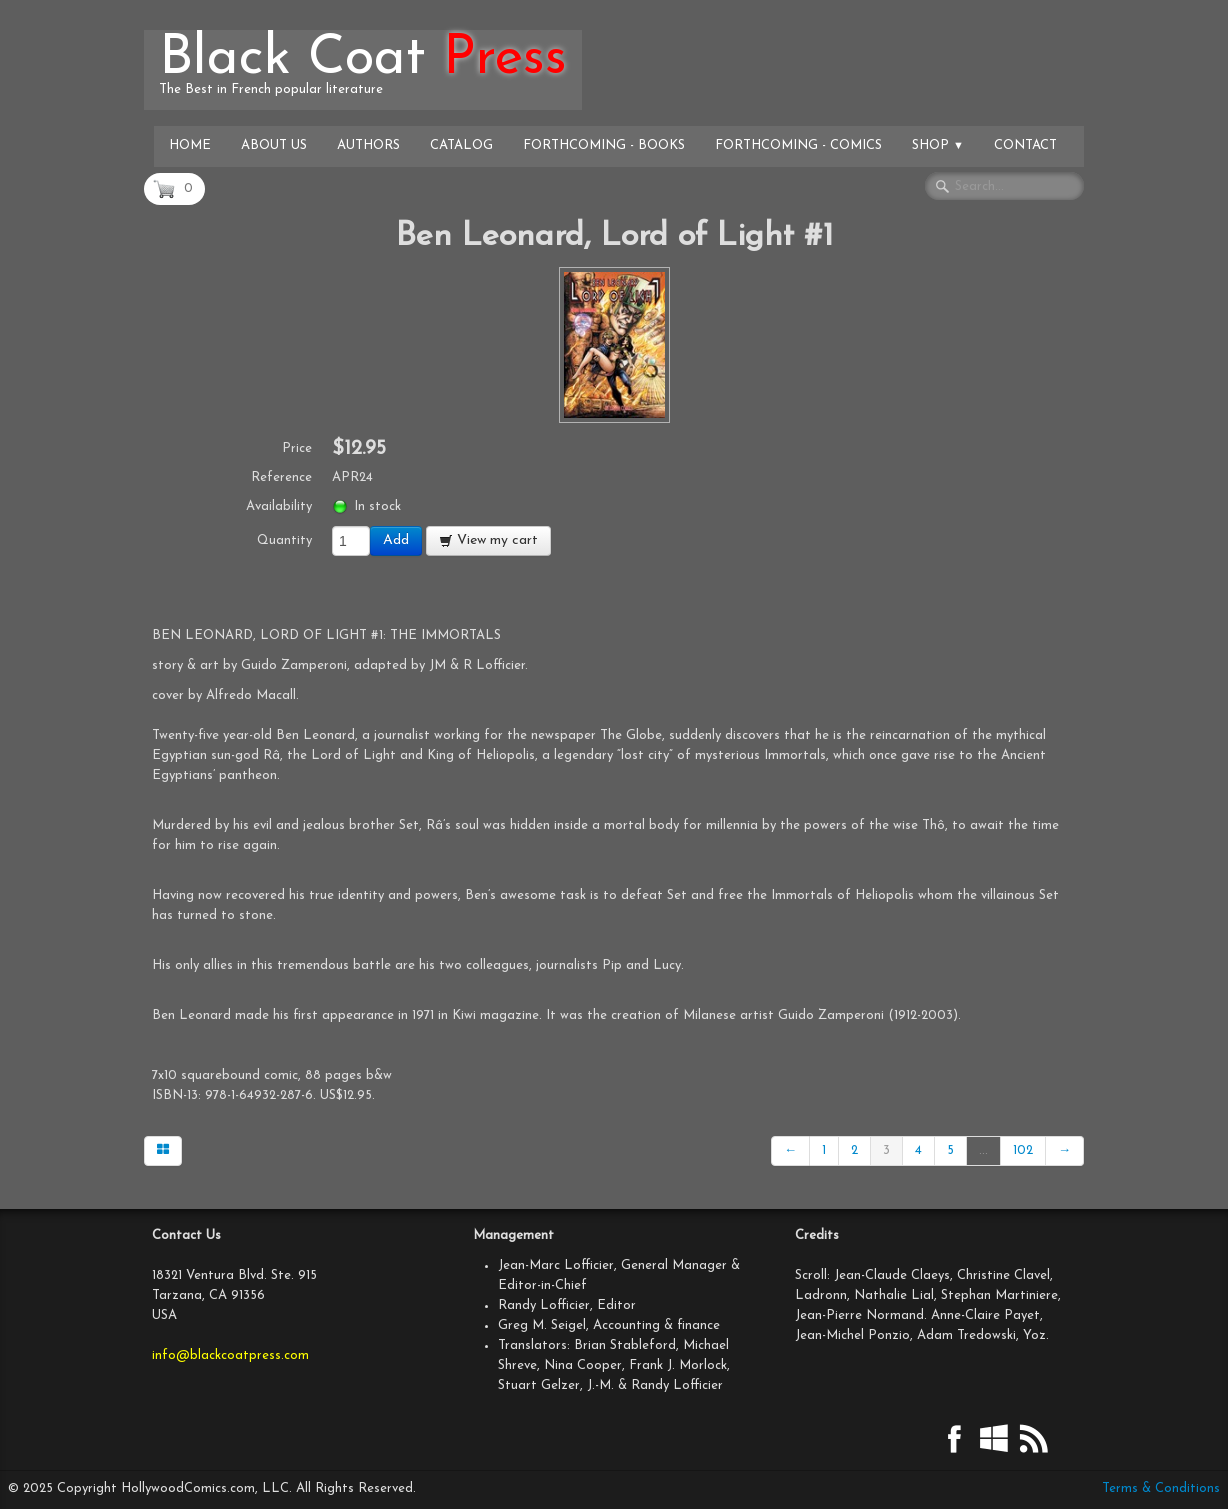  I want to click on Authors, so click(368, 145).